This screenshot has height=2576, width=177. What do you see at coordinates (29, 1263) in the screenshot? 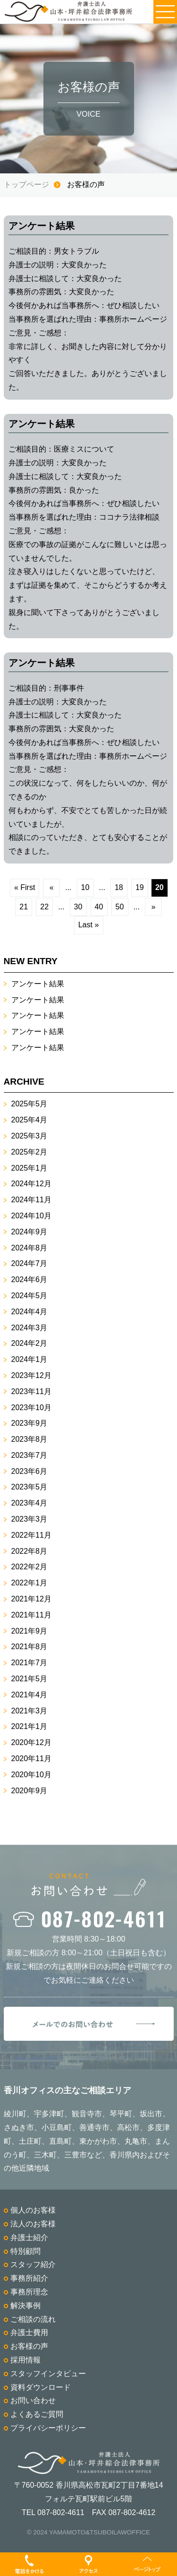
I see `2024年7月` at bounding box center [29, 1263].